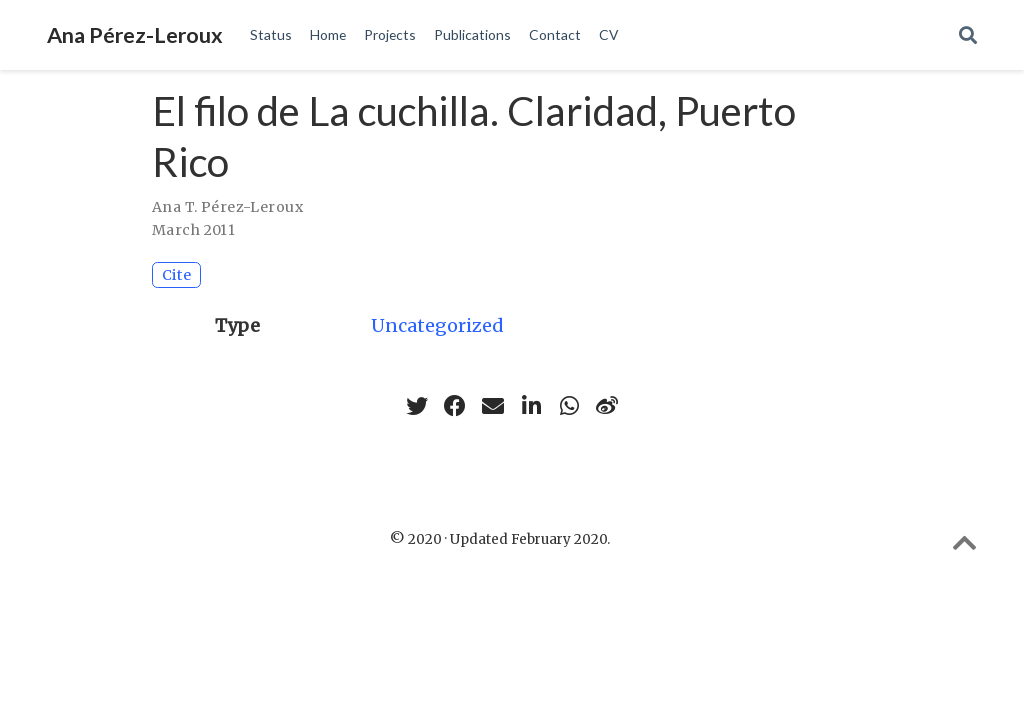 Image resolution: width=1024 pixels, height=720 pixels. Describe the element at coordinates (437, 325) in the screenshot. I see `Uncategorized` at that location.